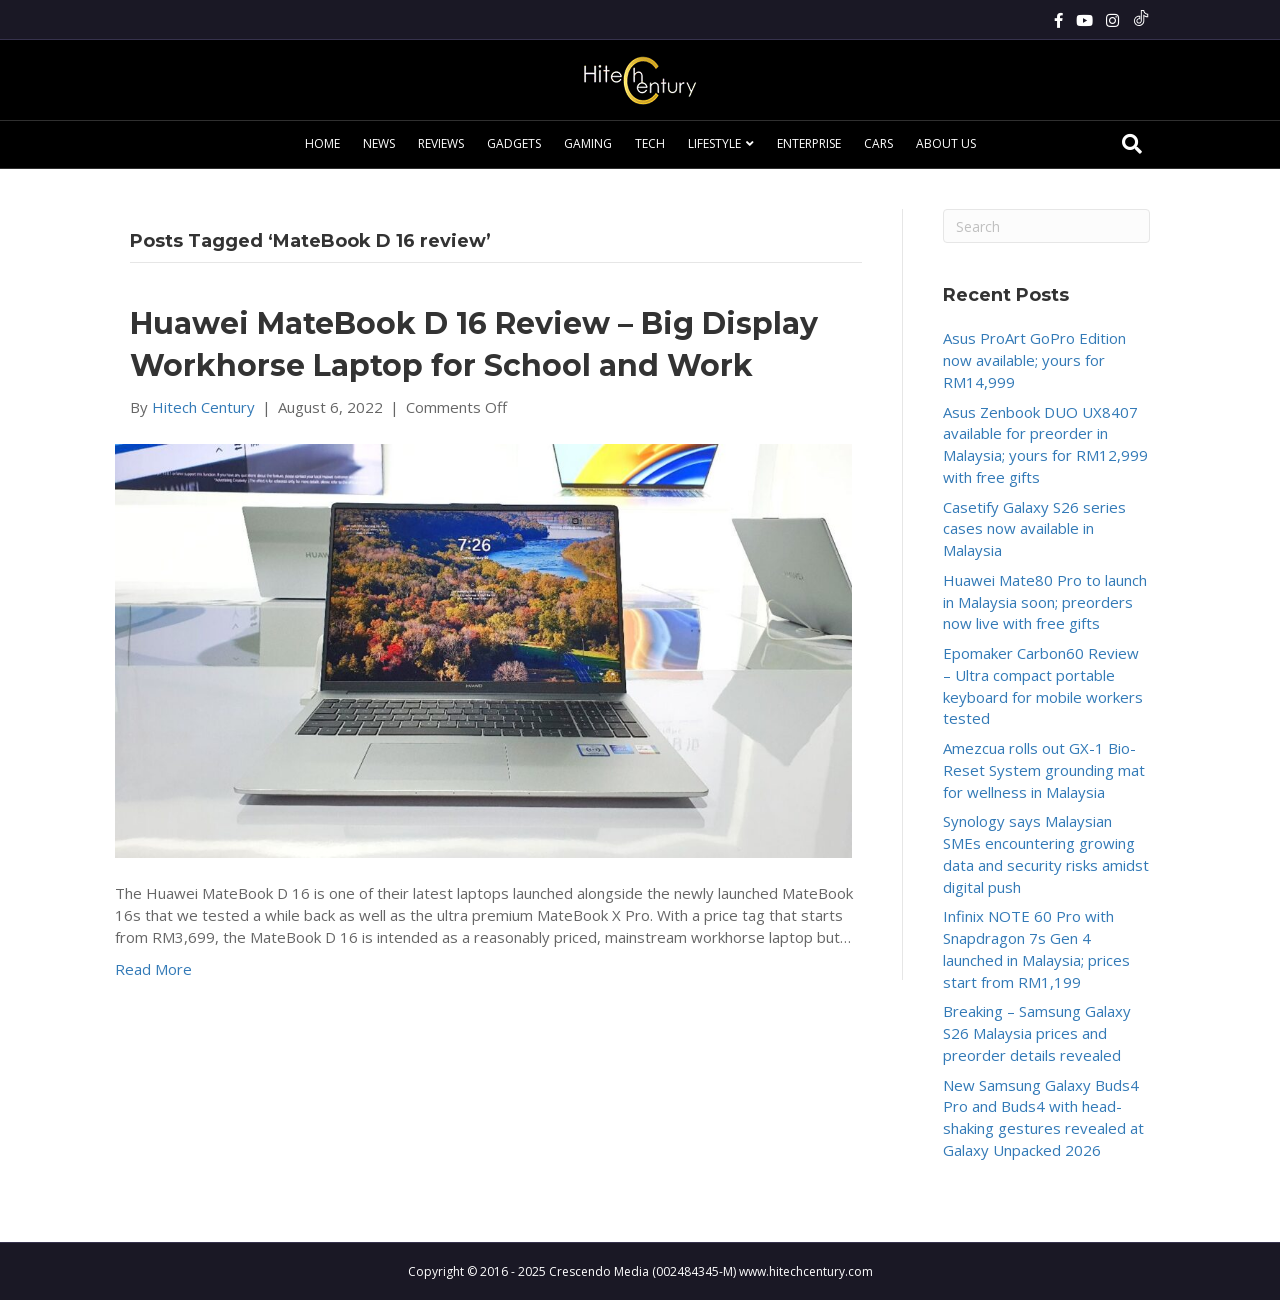 This screenshot has height=1300, width=1280. I want to click on Enterprise, so click(809, 143).